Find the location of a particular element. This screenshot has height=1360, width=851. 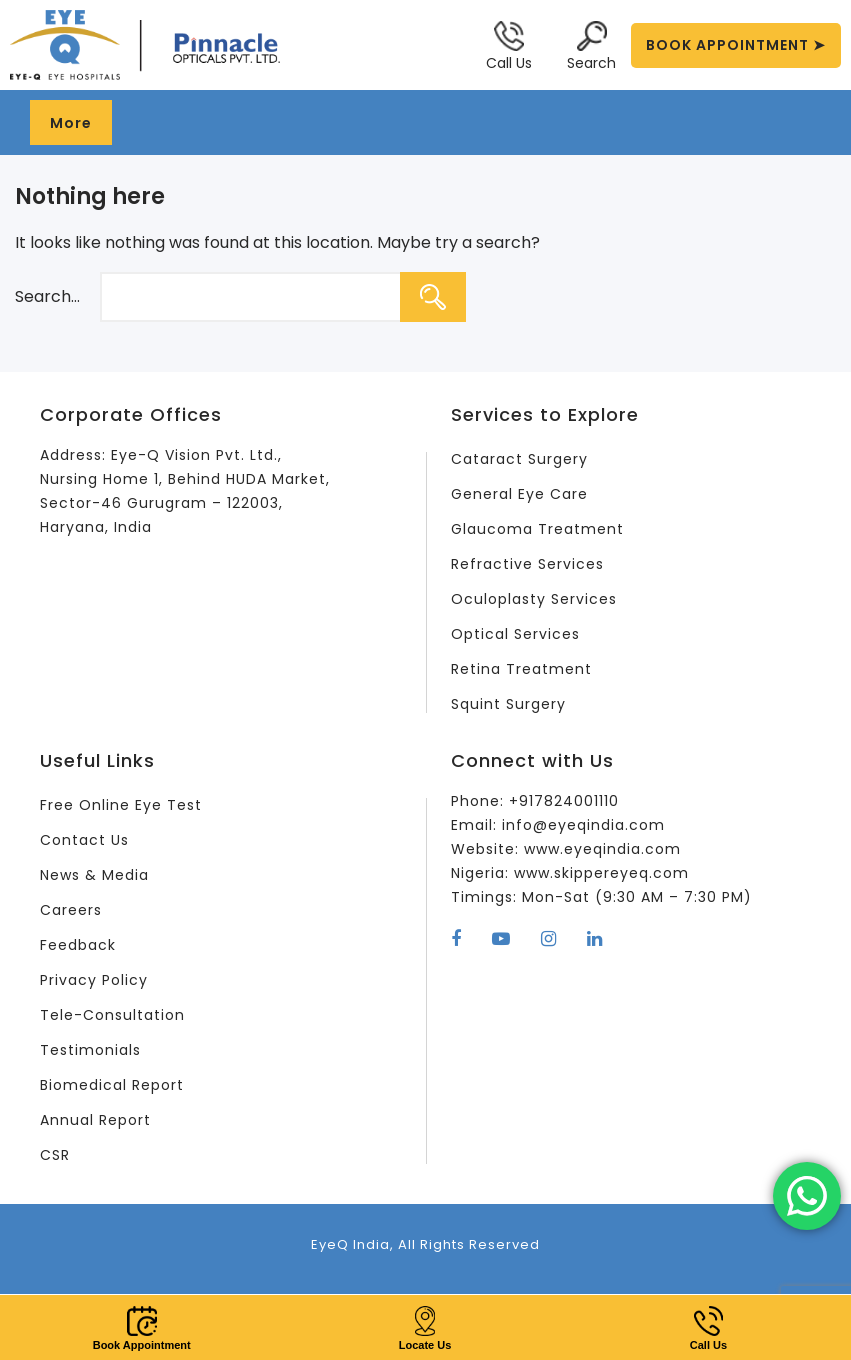

General Eye Care is located at coordinates (519, 494).